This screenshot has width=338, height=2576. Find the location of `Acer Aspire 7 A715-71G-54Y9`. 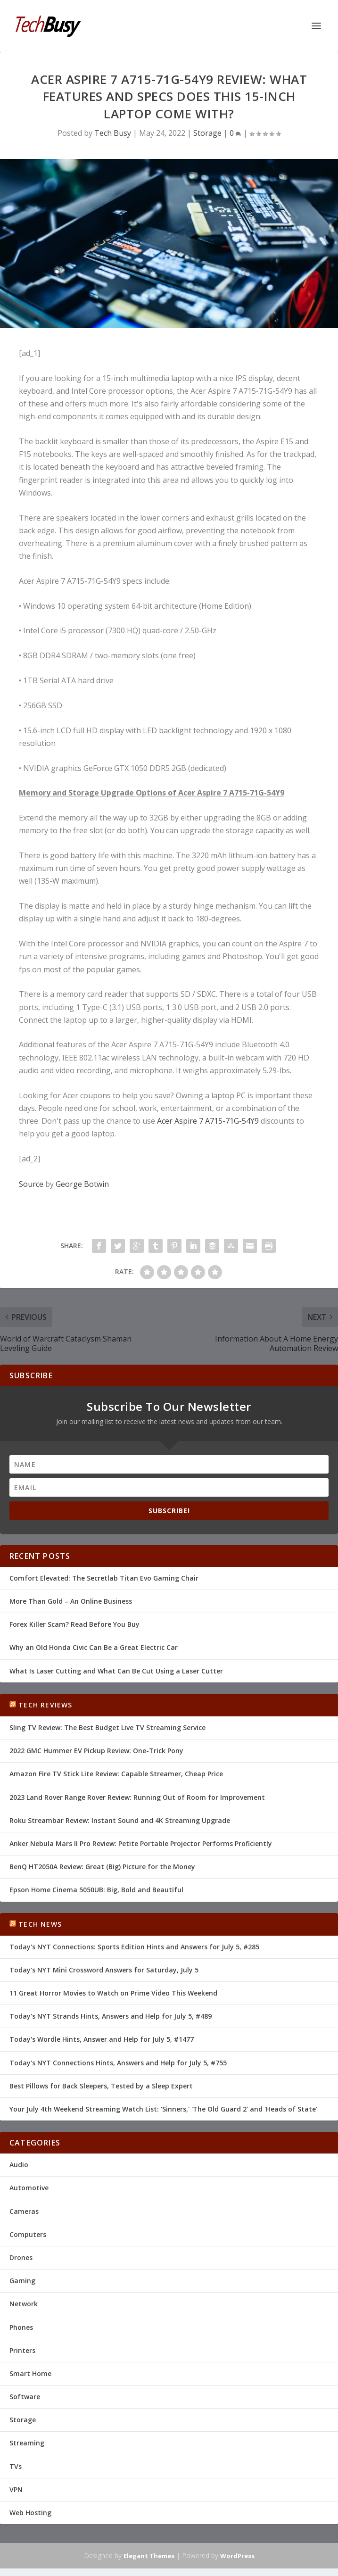

Acer Aspire 7 A715-71G-54Y9 is located at coordinates (208, 1121).